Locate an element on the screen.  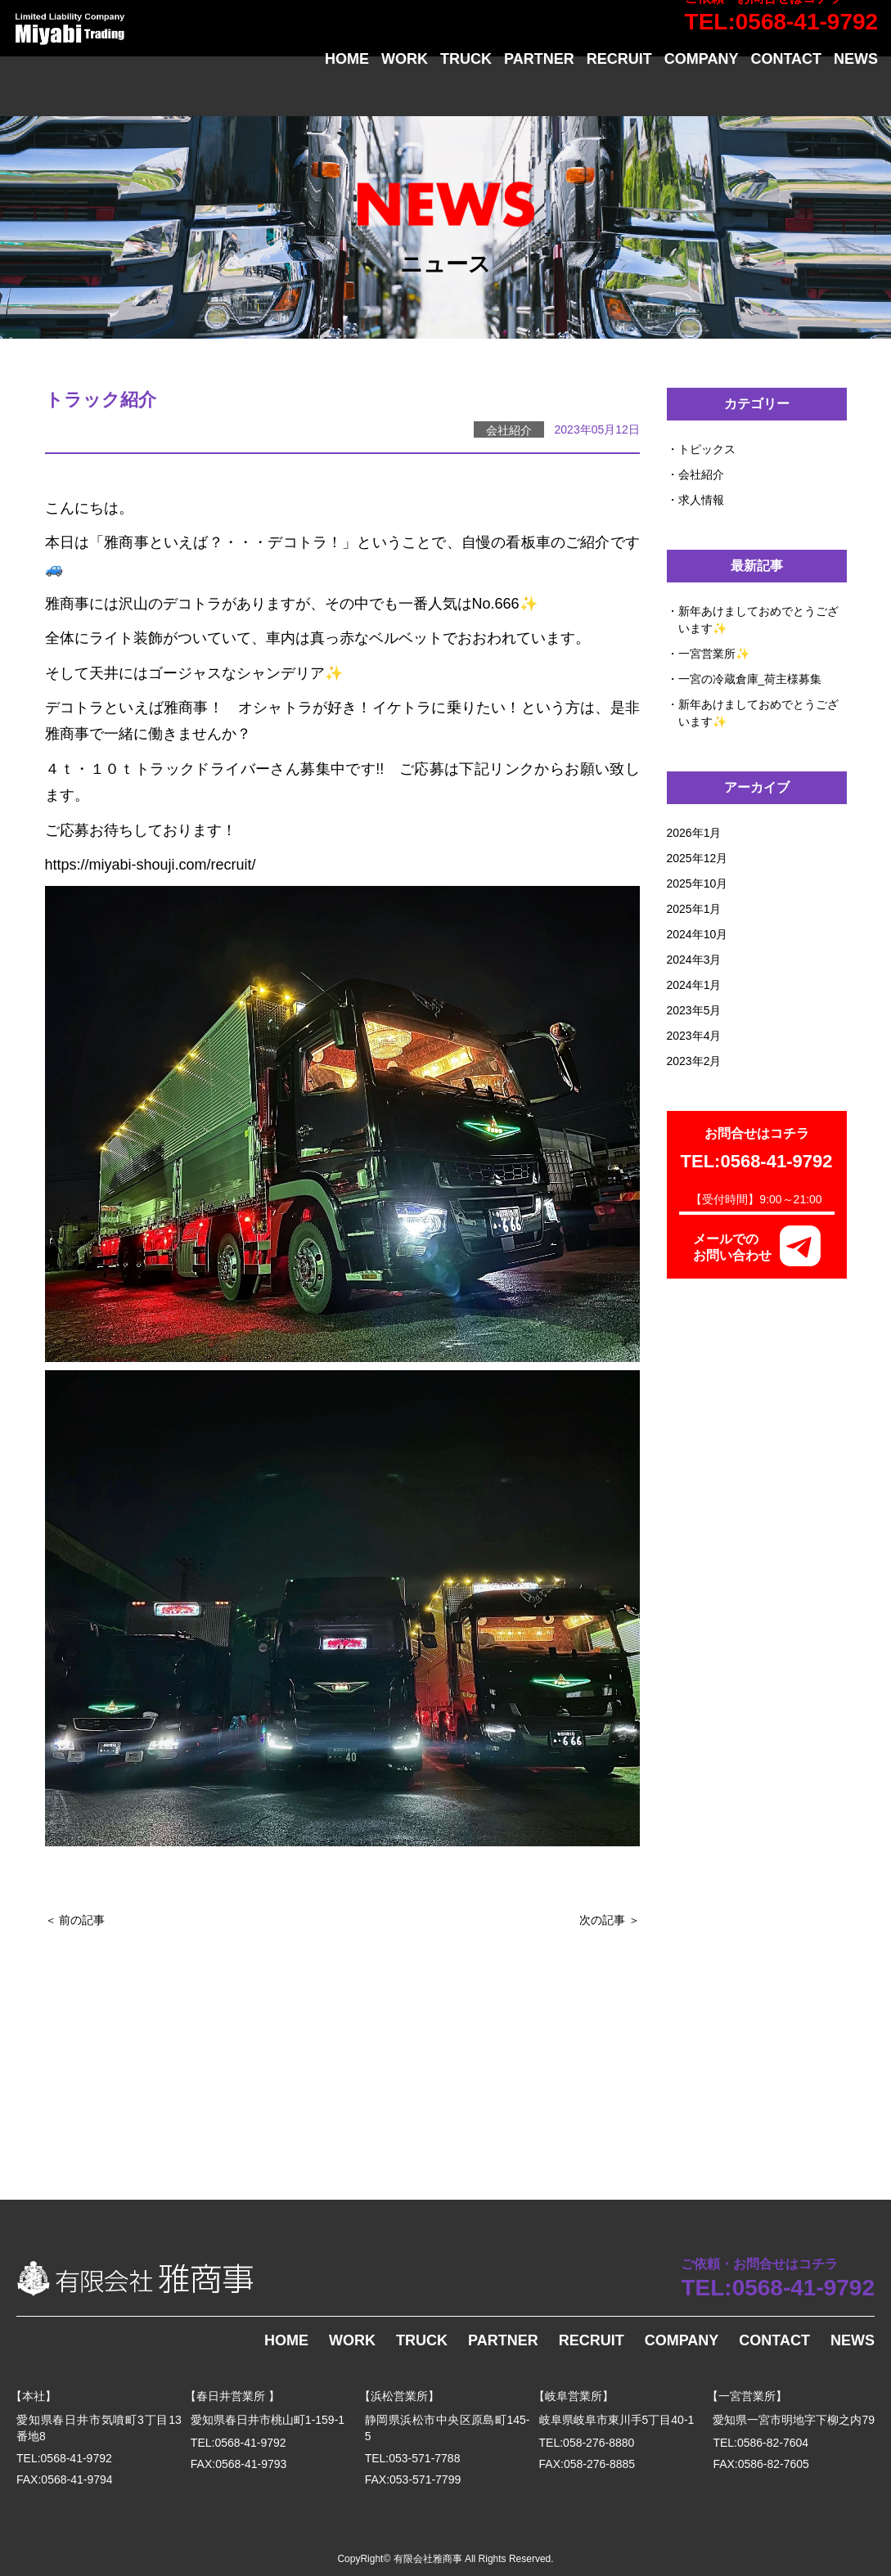
https://miyabi-shouji.com/recruit/ is located at coordinates (150, 864).